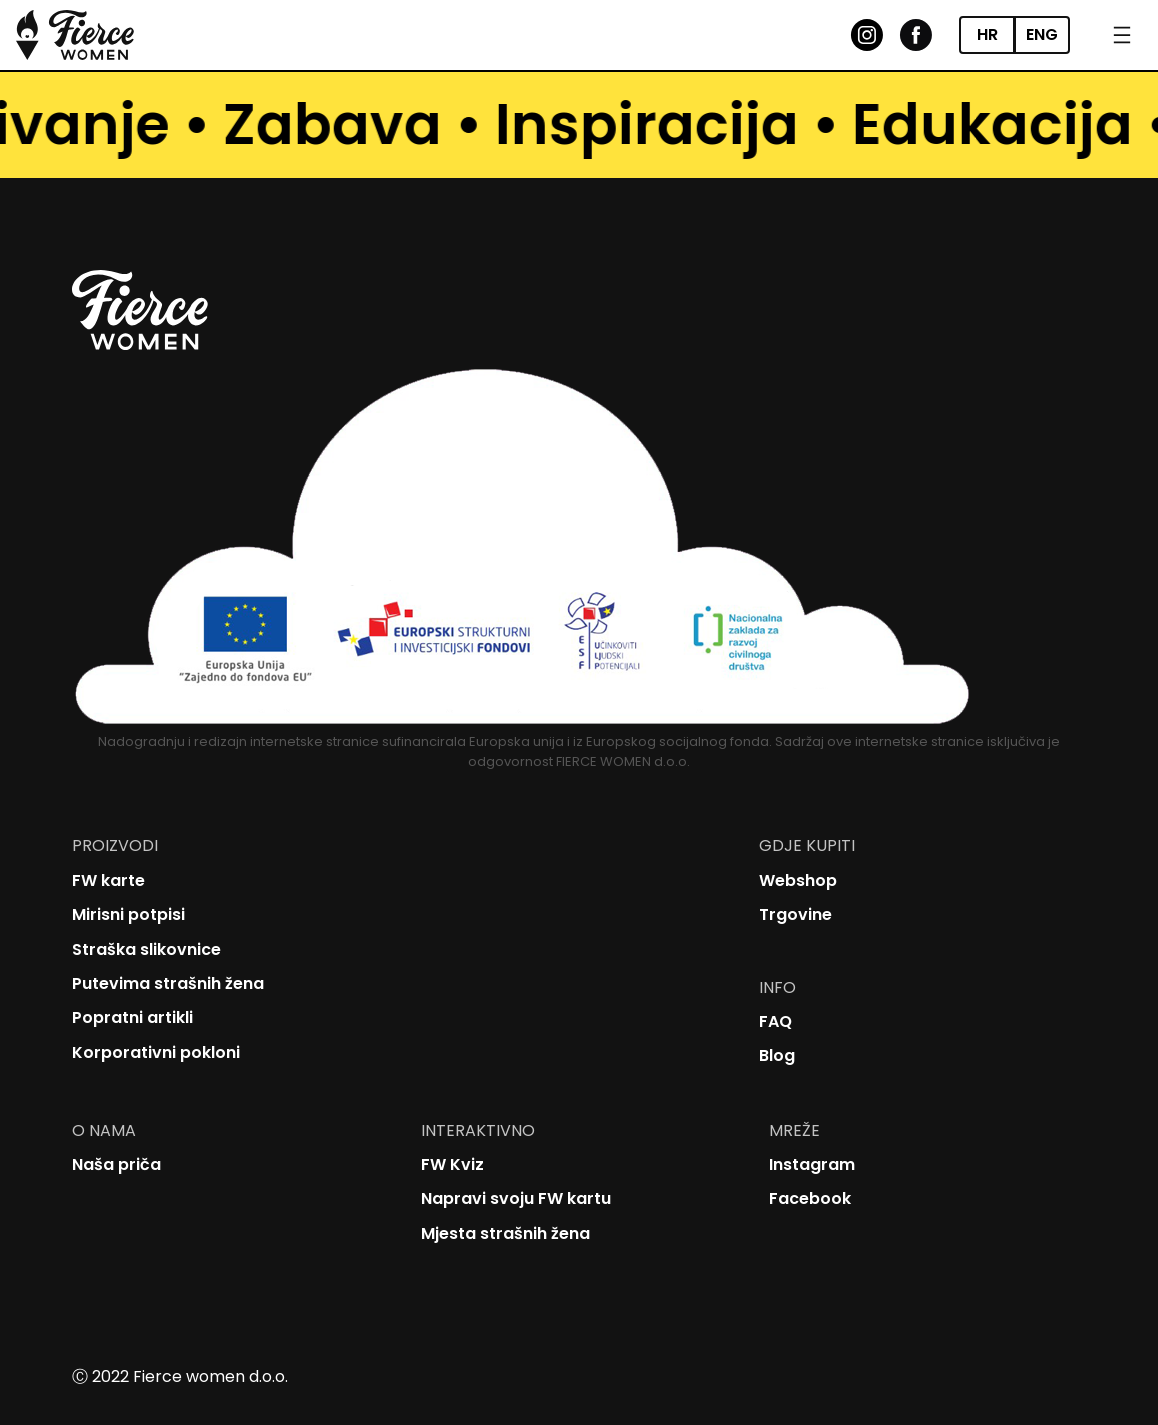  Describe the element at coordinates (156, 1052) in the screenshot. I see `Korporativni pokloni` at that location.